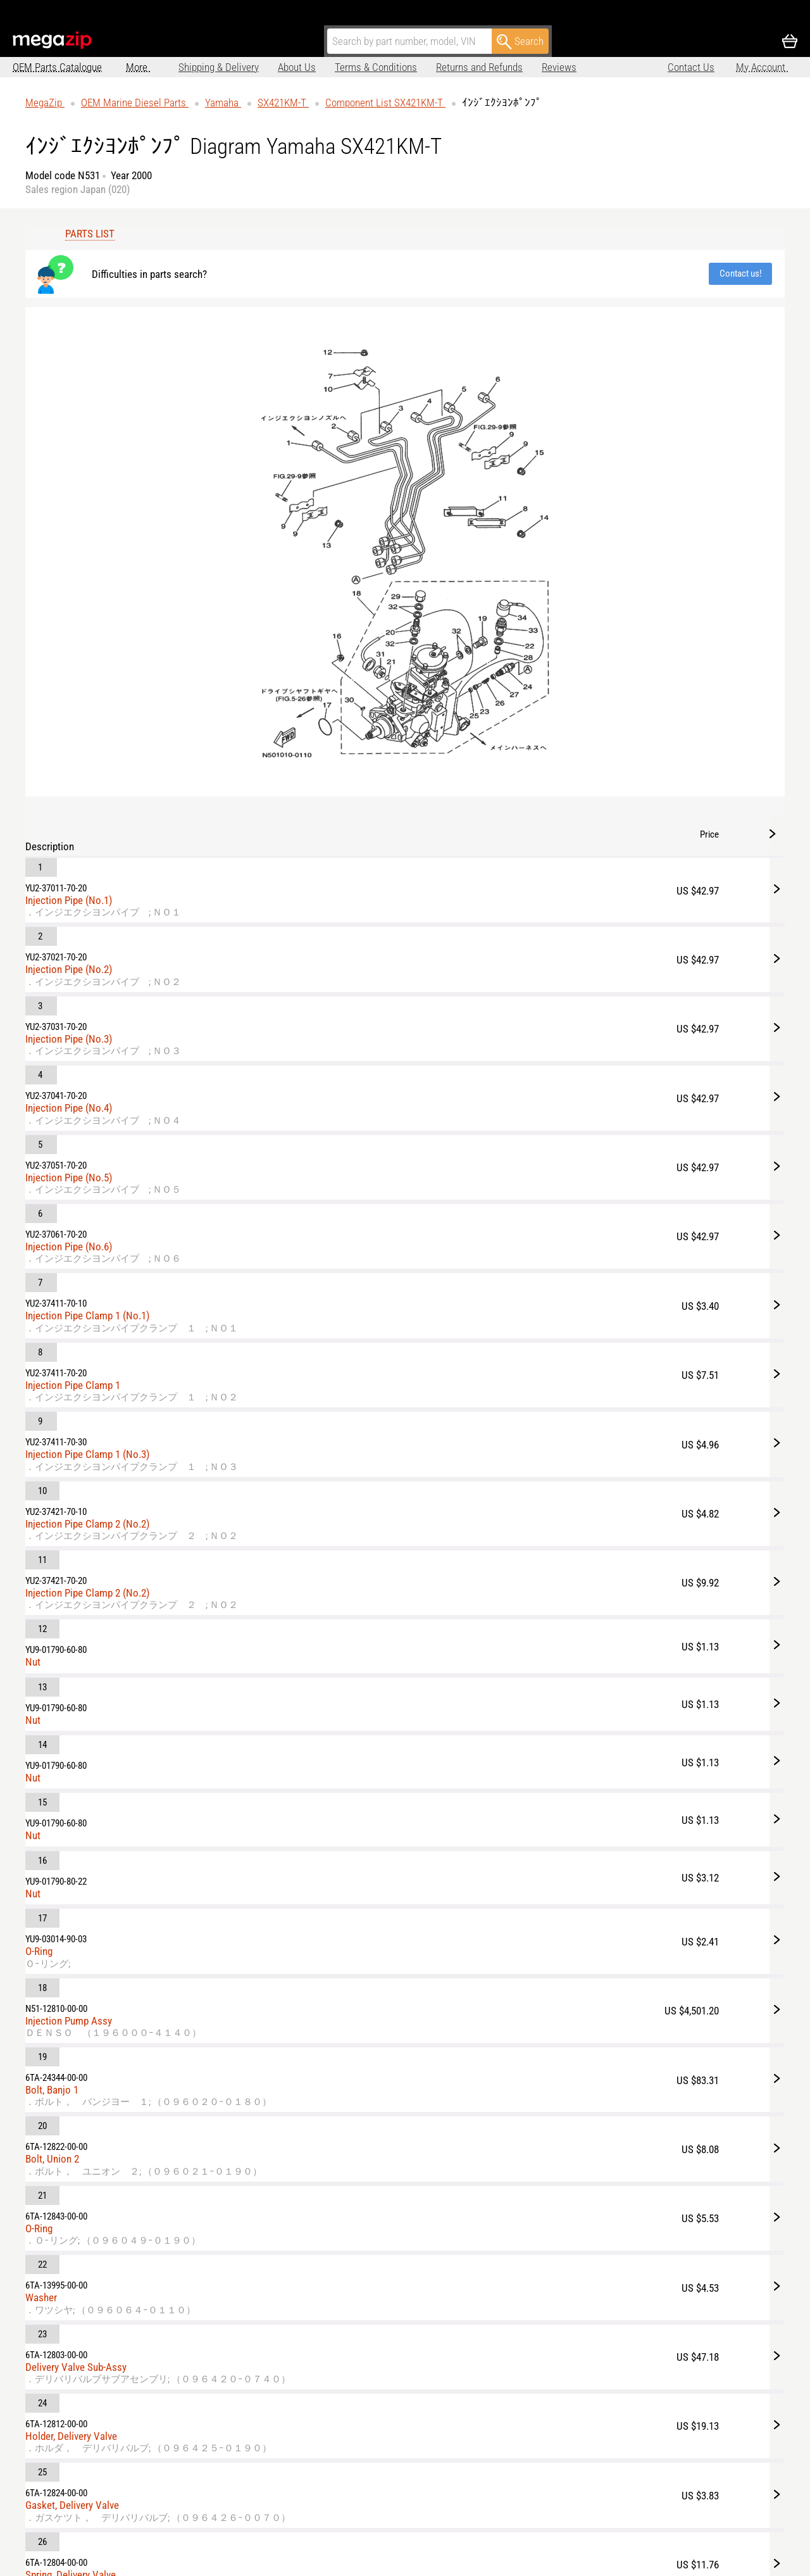 Image resolution: width=810 pixels, height=2576 pixels. Describe the element at coordinates (499, 1166) in the screenshot. I see `Bolt, Banjo 1` at that location.